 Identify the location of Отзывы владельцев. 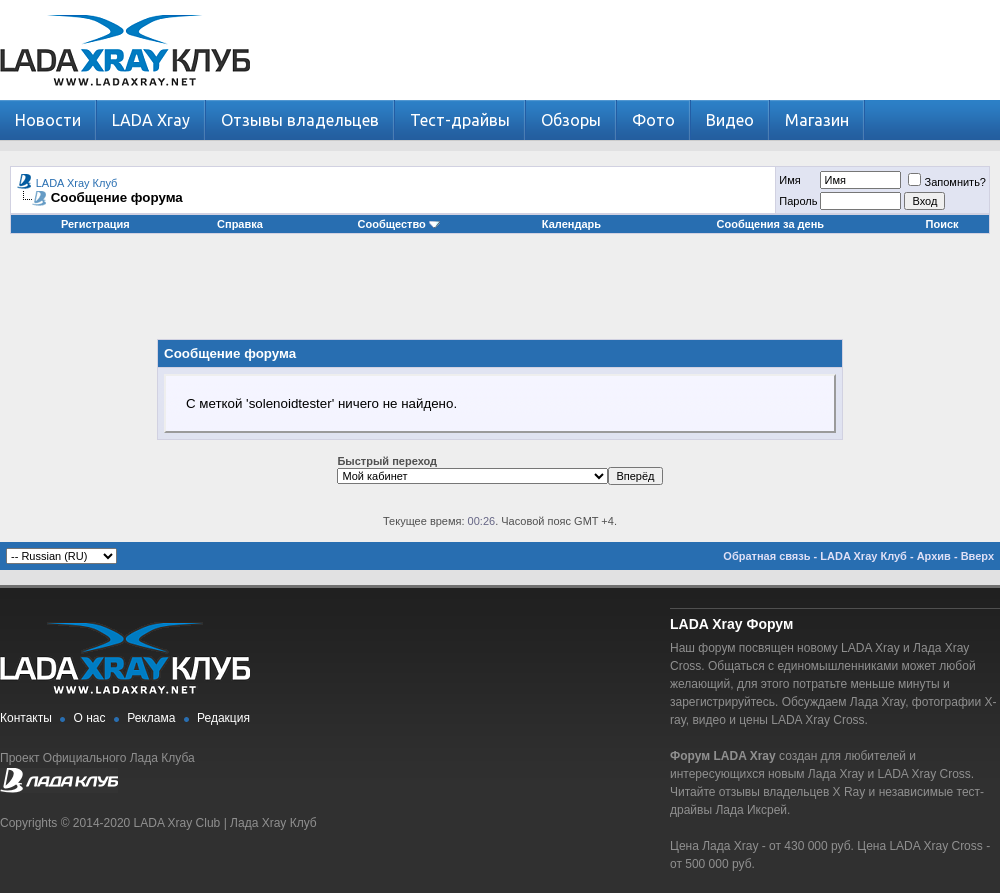
(300, 120).